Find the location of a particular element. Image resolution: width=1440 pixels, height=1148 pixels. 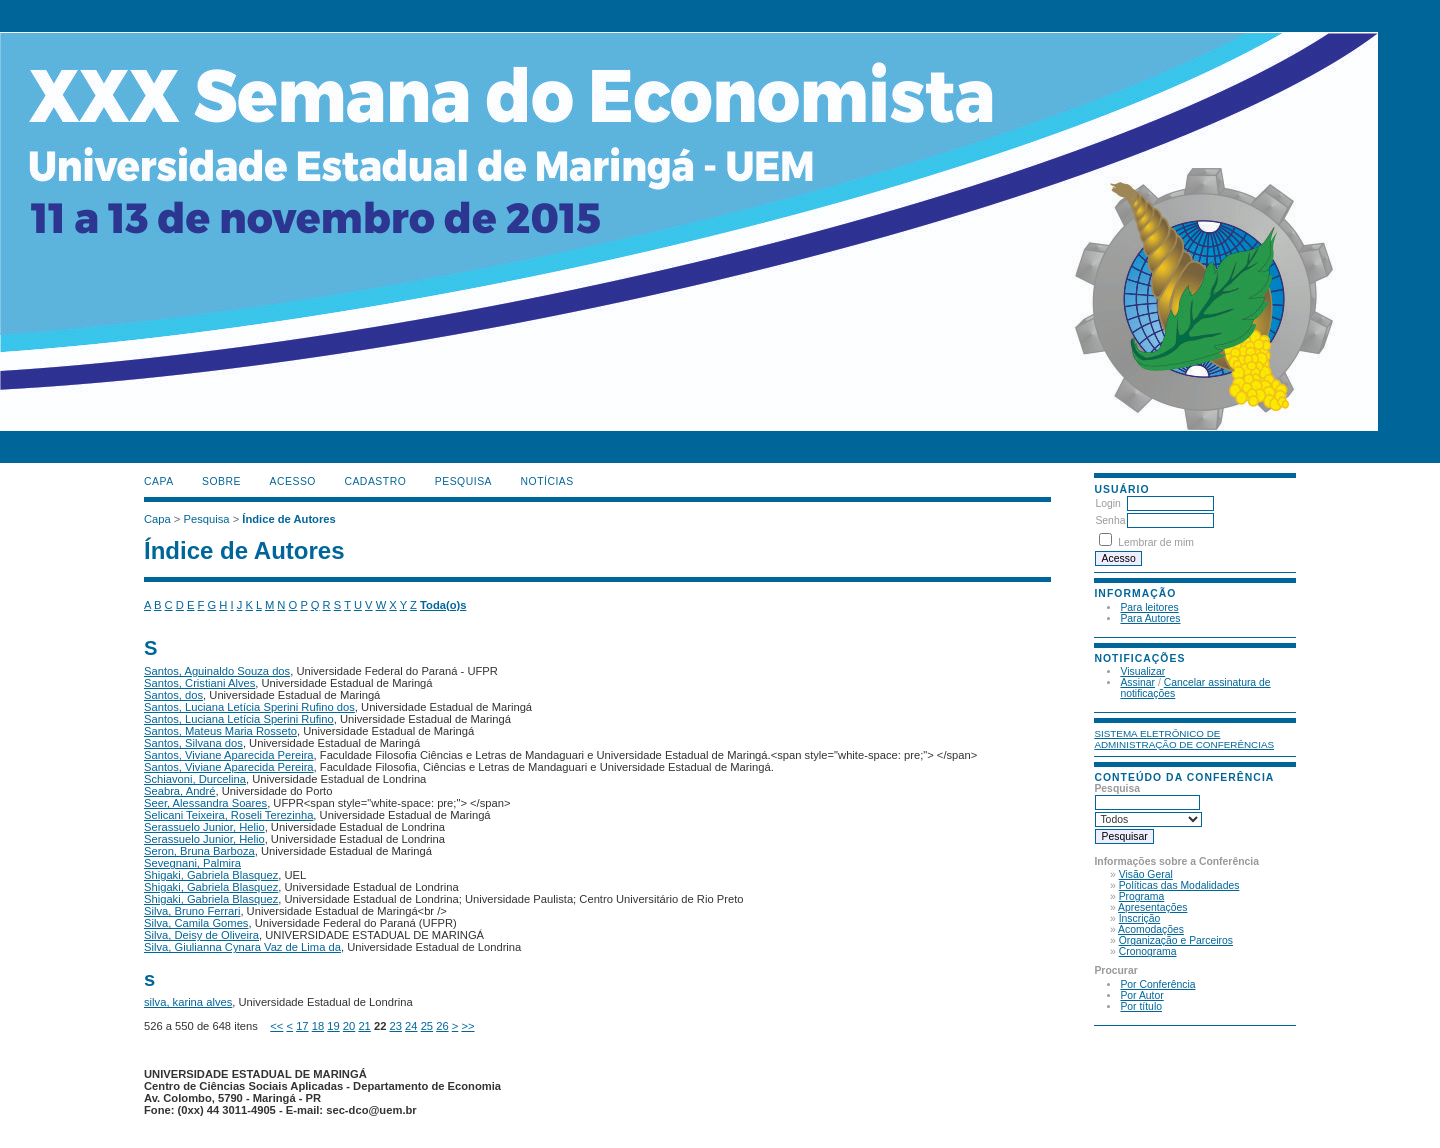

Visualizar is located at coordinates (1142, 671).